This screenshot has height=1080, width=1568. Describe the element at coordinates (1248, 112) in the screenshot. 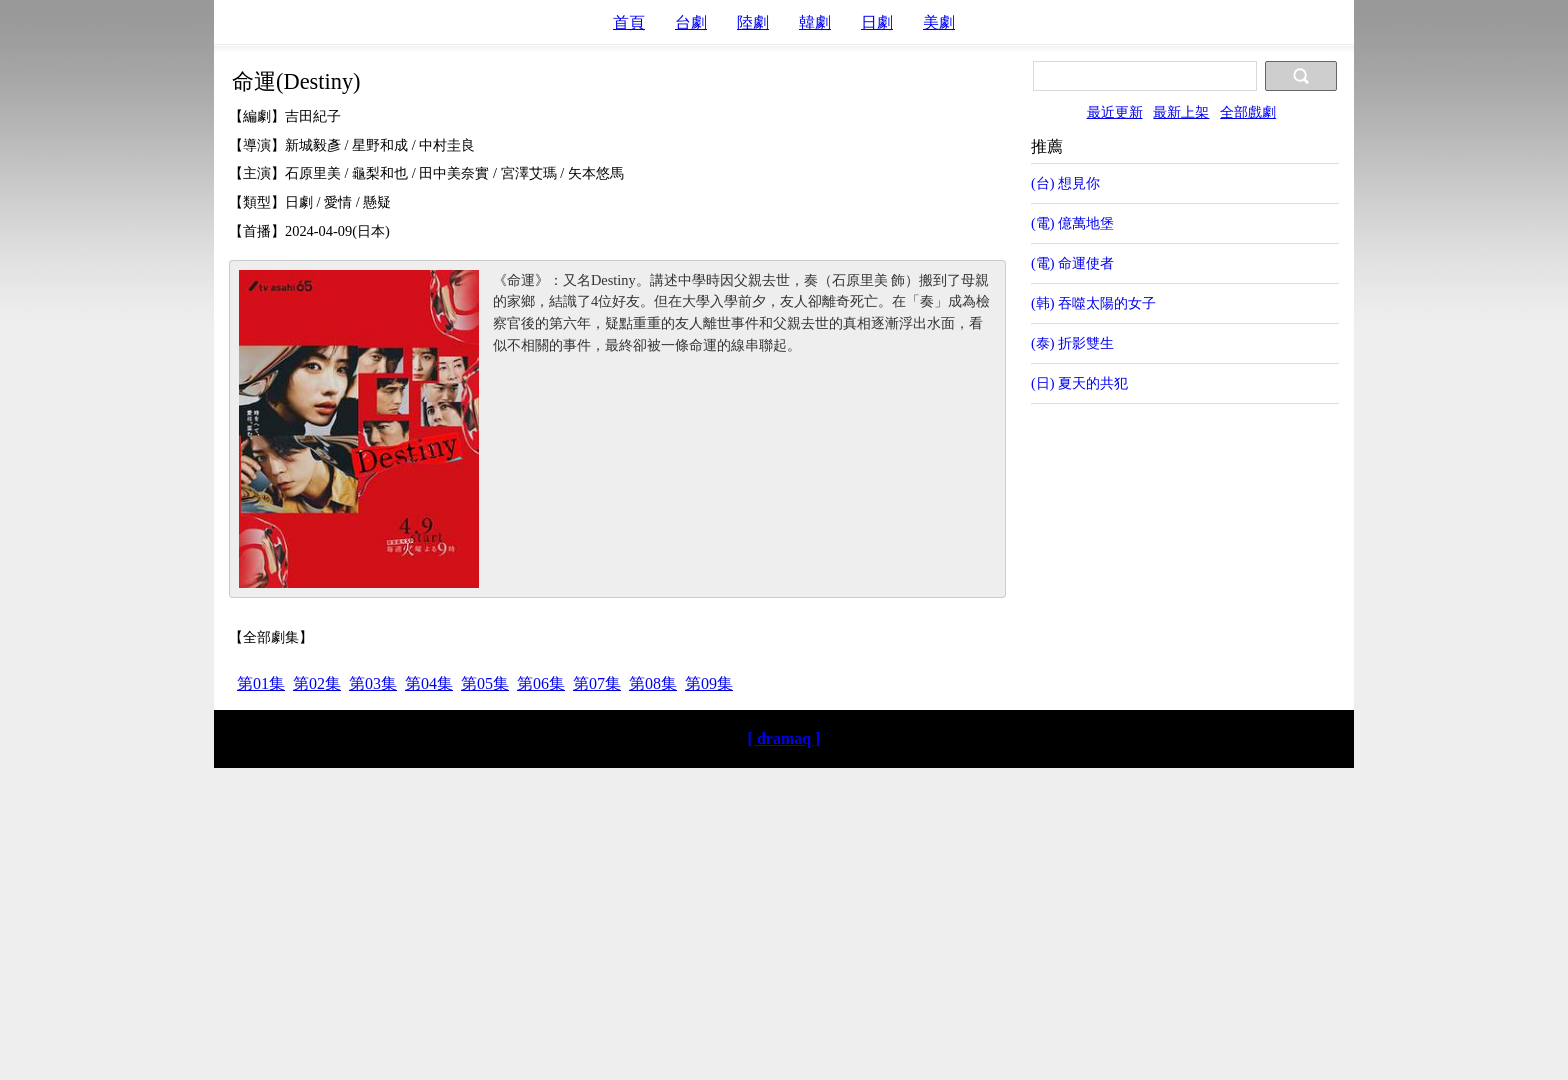

I see `全部戲劇` at that location.